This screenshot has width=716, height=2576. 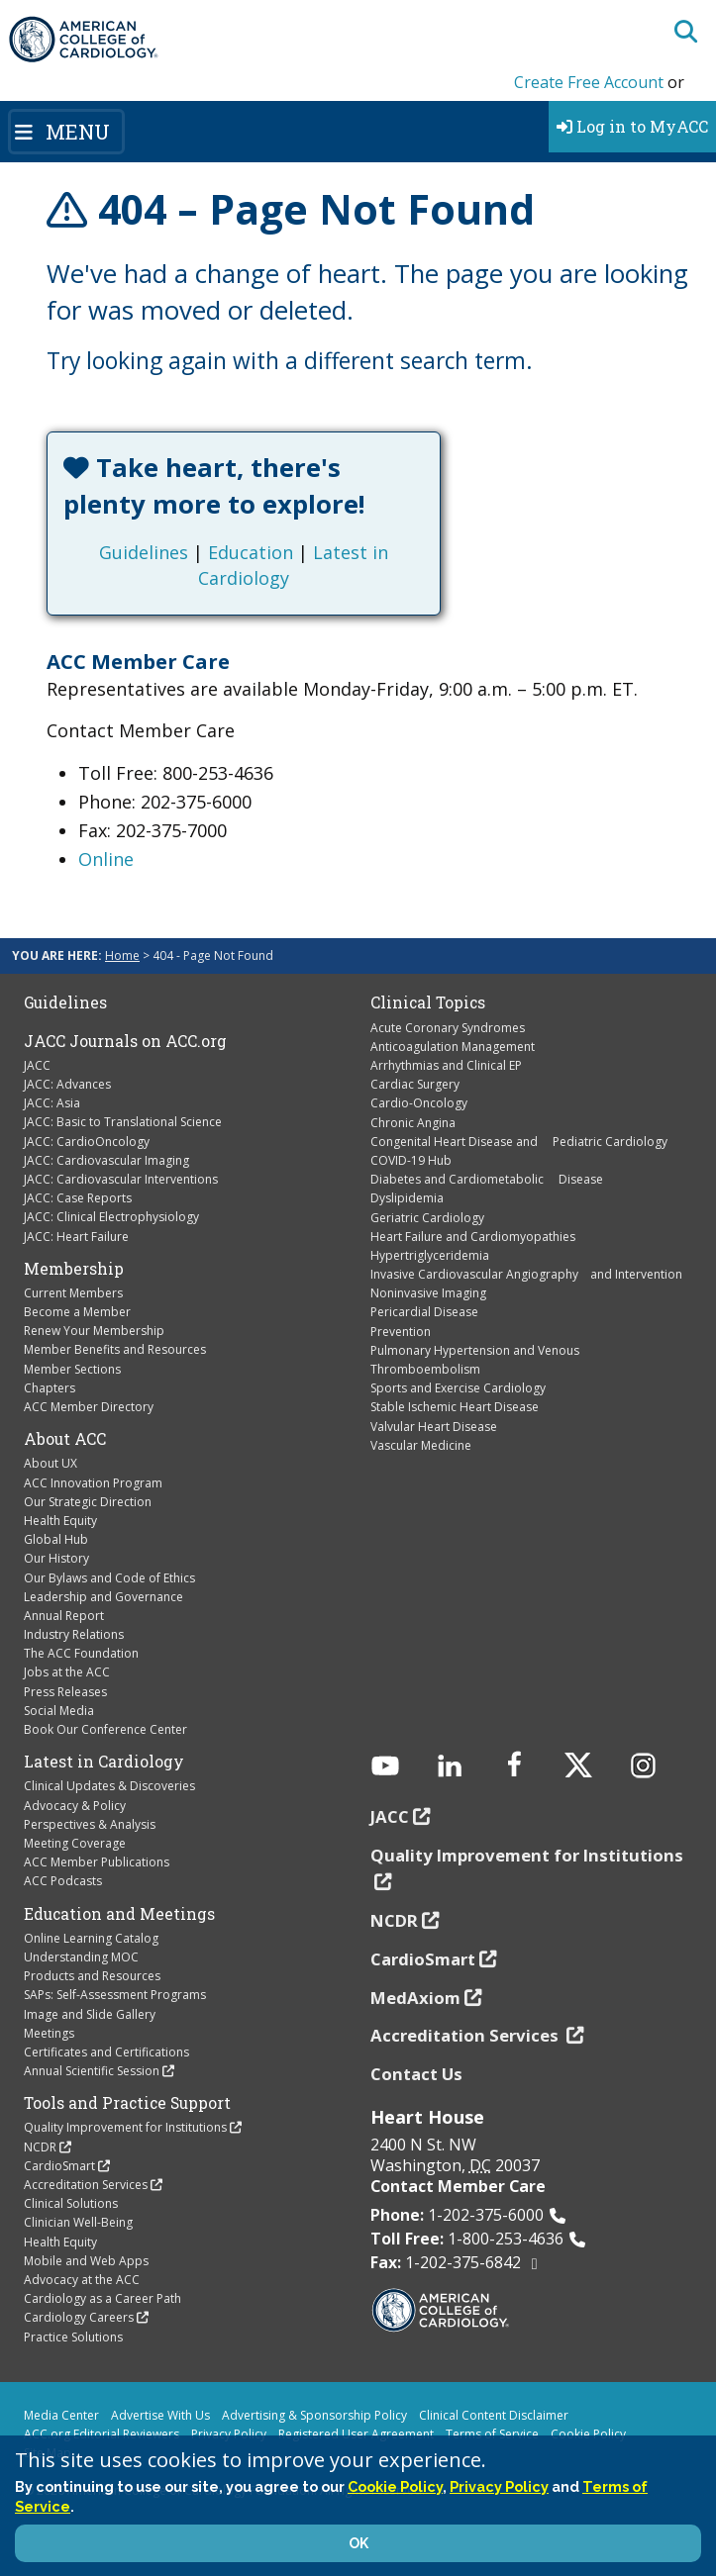 I want to click on Tools and Practice Support, so click(x=127, y=2103).